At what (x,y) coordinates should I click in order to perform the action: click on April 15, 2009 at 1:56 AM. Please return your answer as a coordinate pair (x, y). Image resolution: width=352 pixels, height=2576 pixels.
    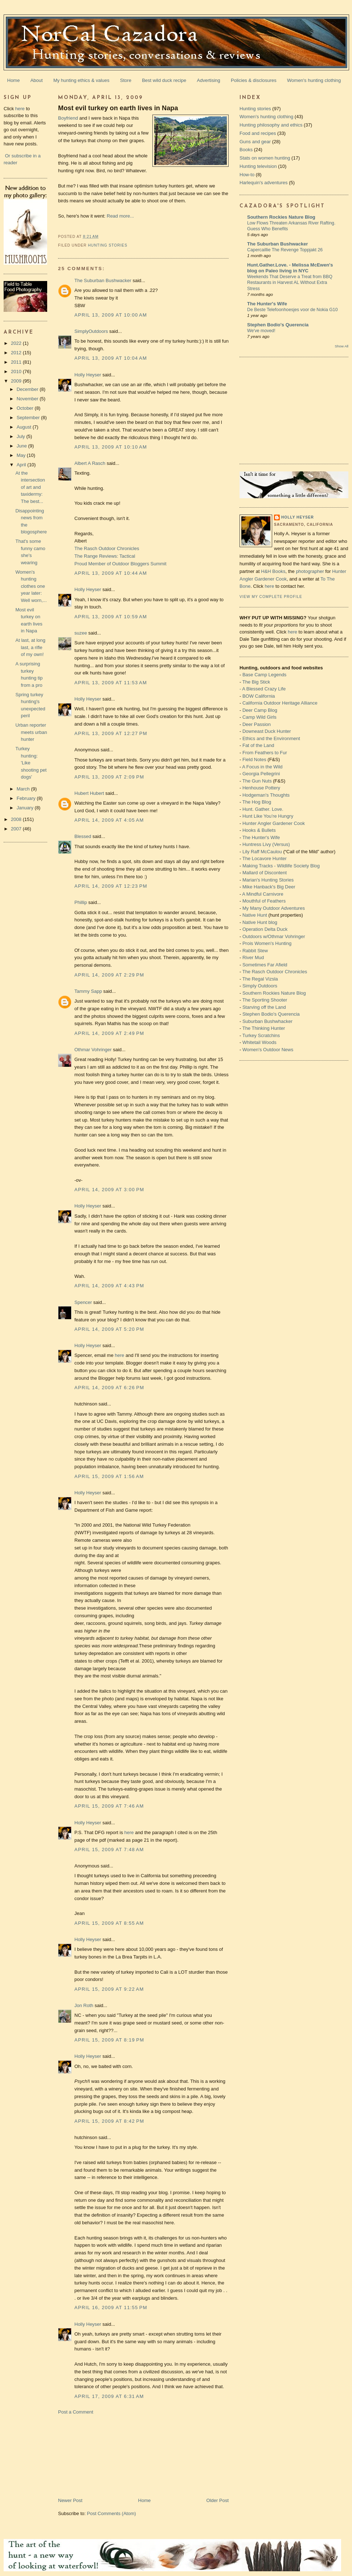
    Looking at the image, I should click on (109, 1476).